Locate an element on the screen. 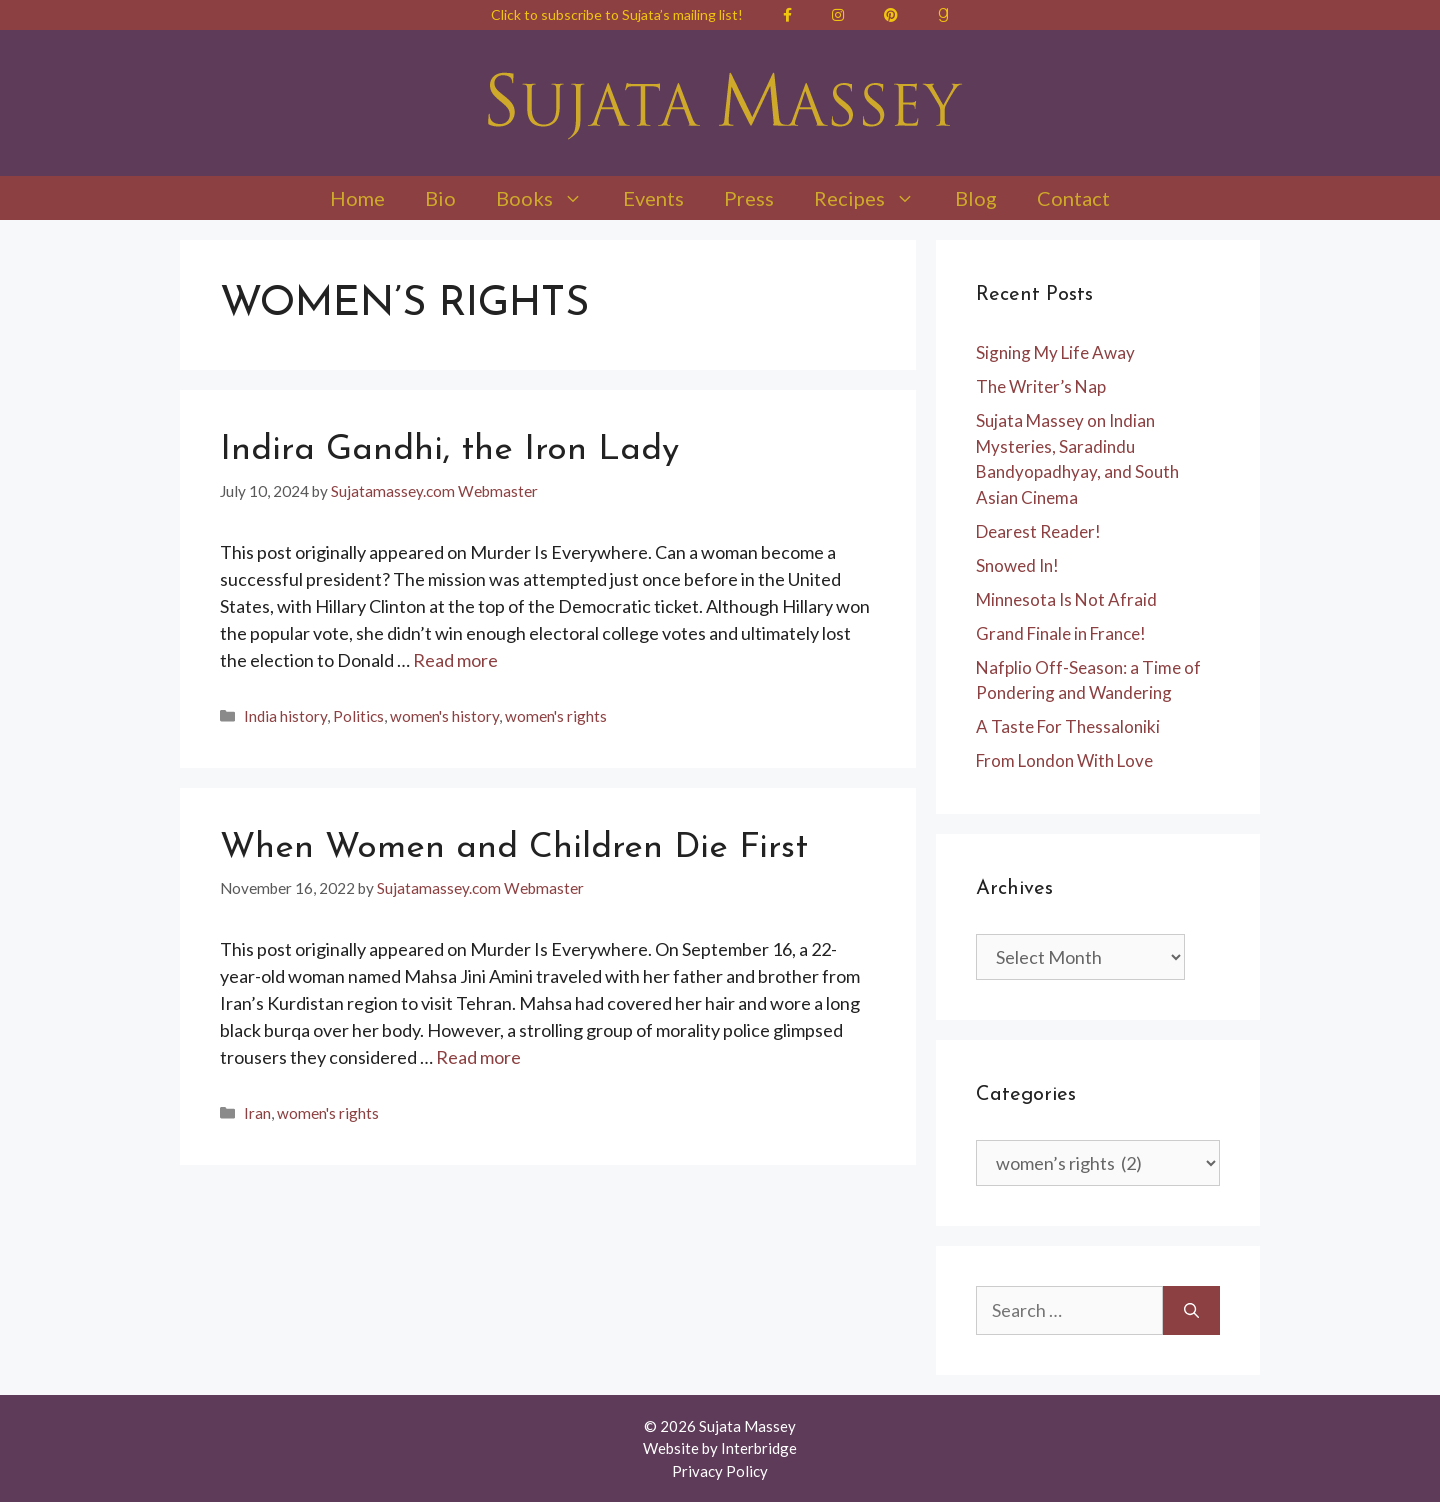  Dearest Reader! is located at coordinates (1038, 531).